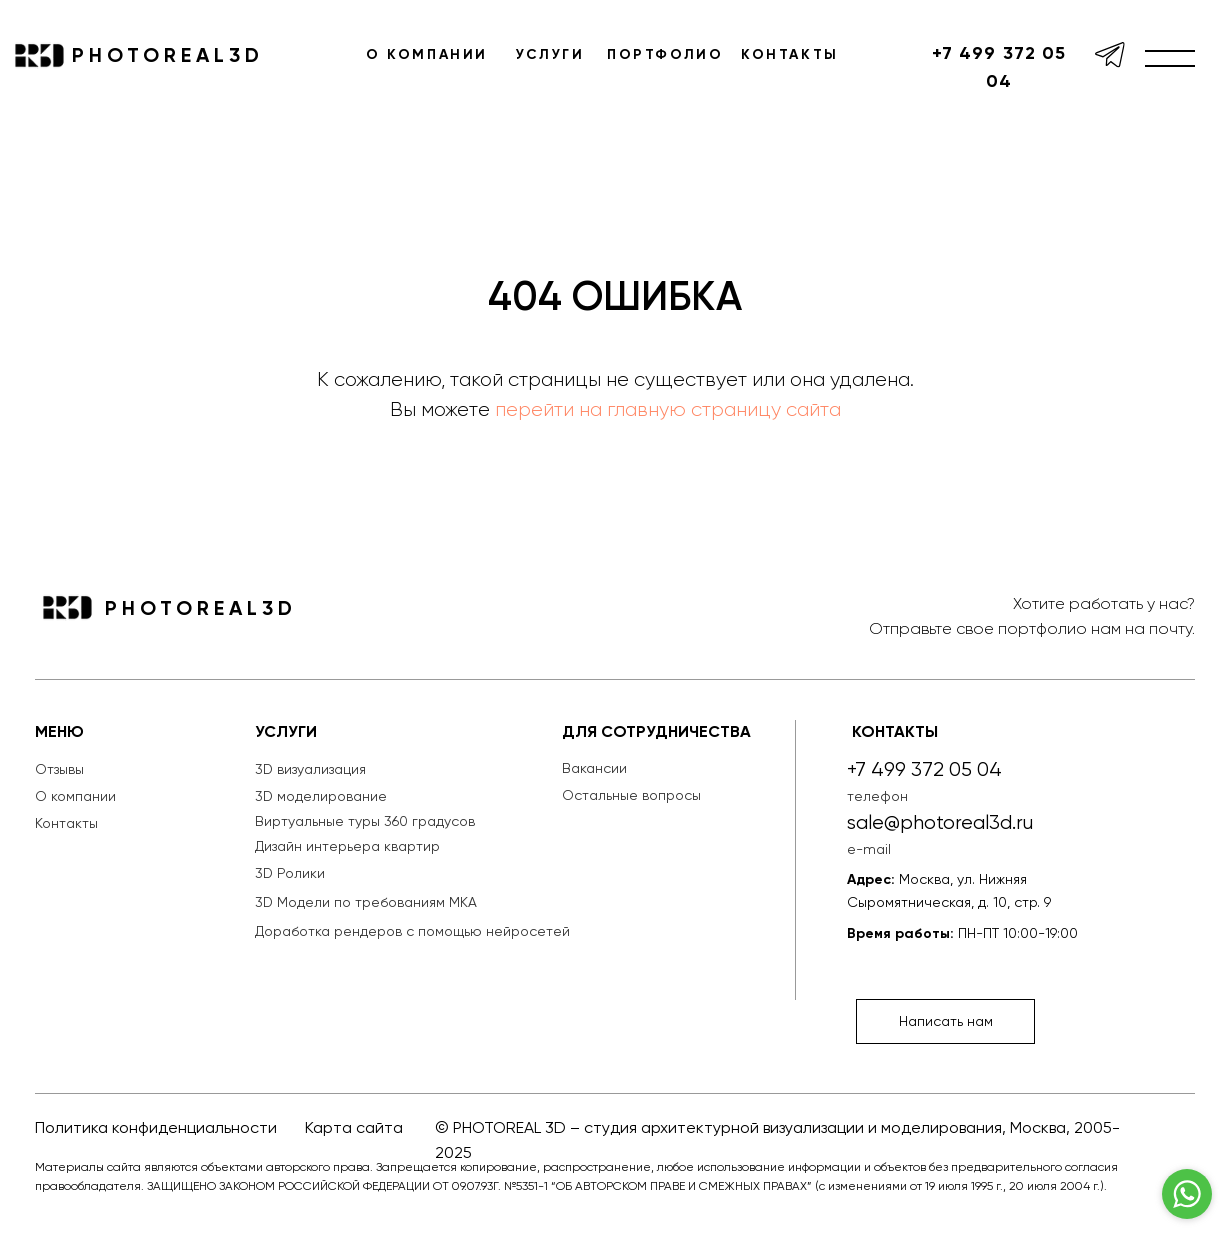 Image resolution: width=1230 pixels, height=1240 pixels. What do you see at coordinates (665, 54) in the screenshot?
I see `ПОРТФОЛИО` at bounding box center [665, 54].